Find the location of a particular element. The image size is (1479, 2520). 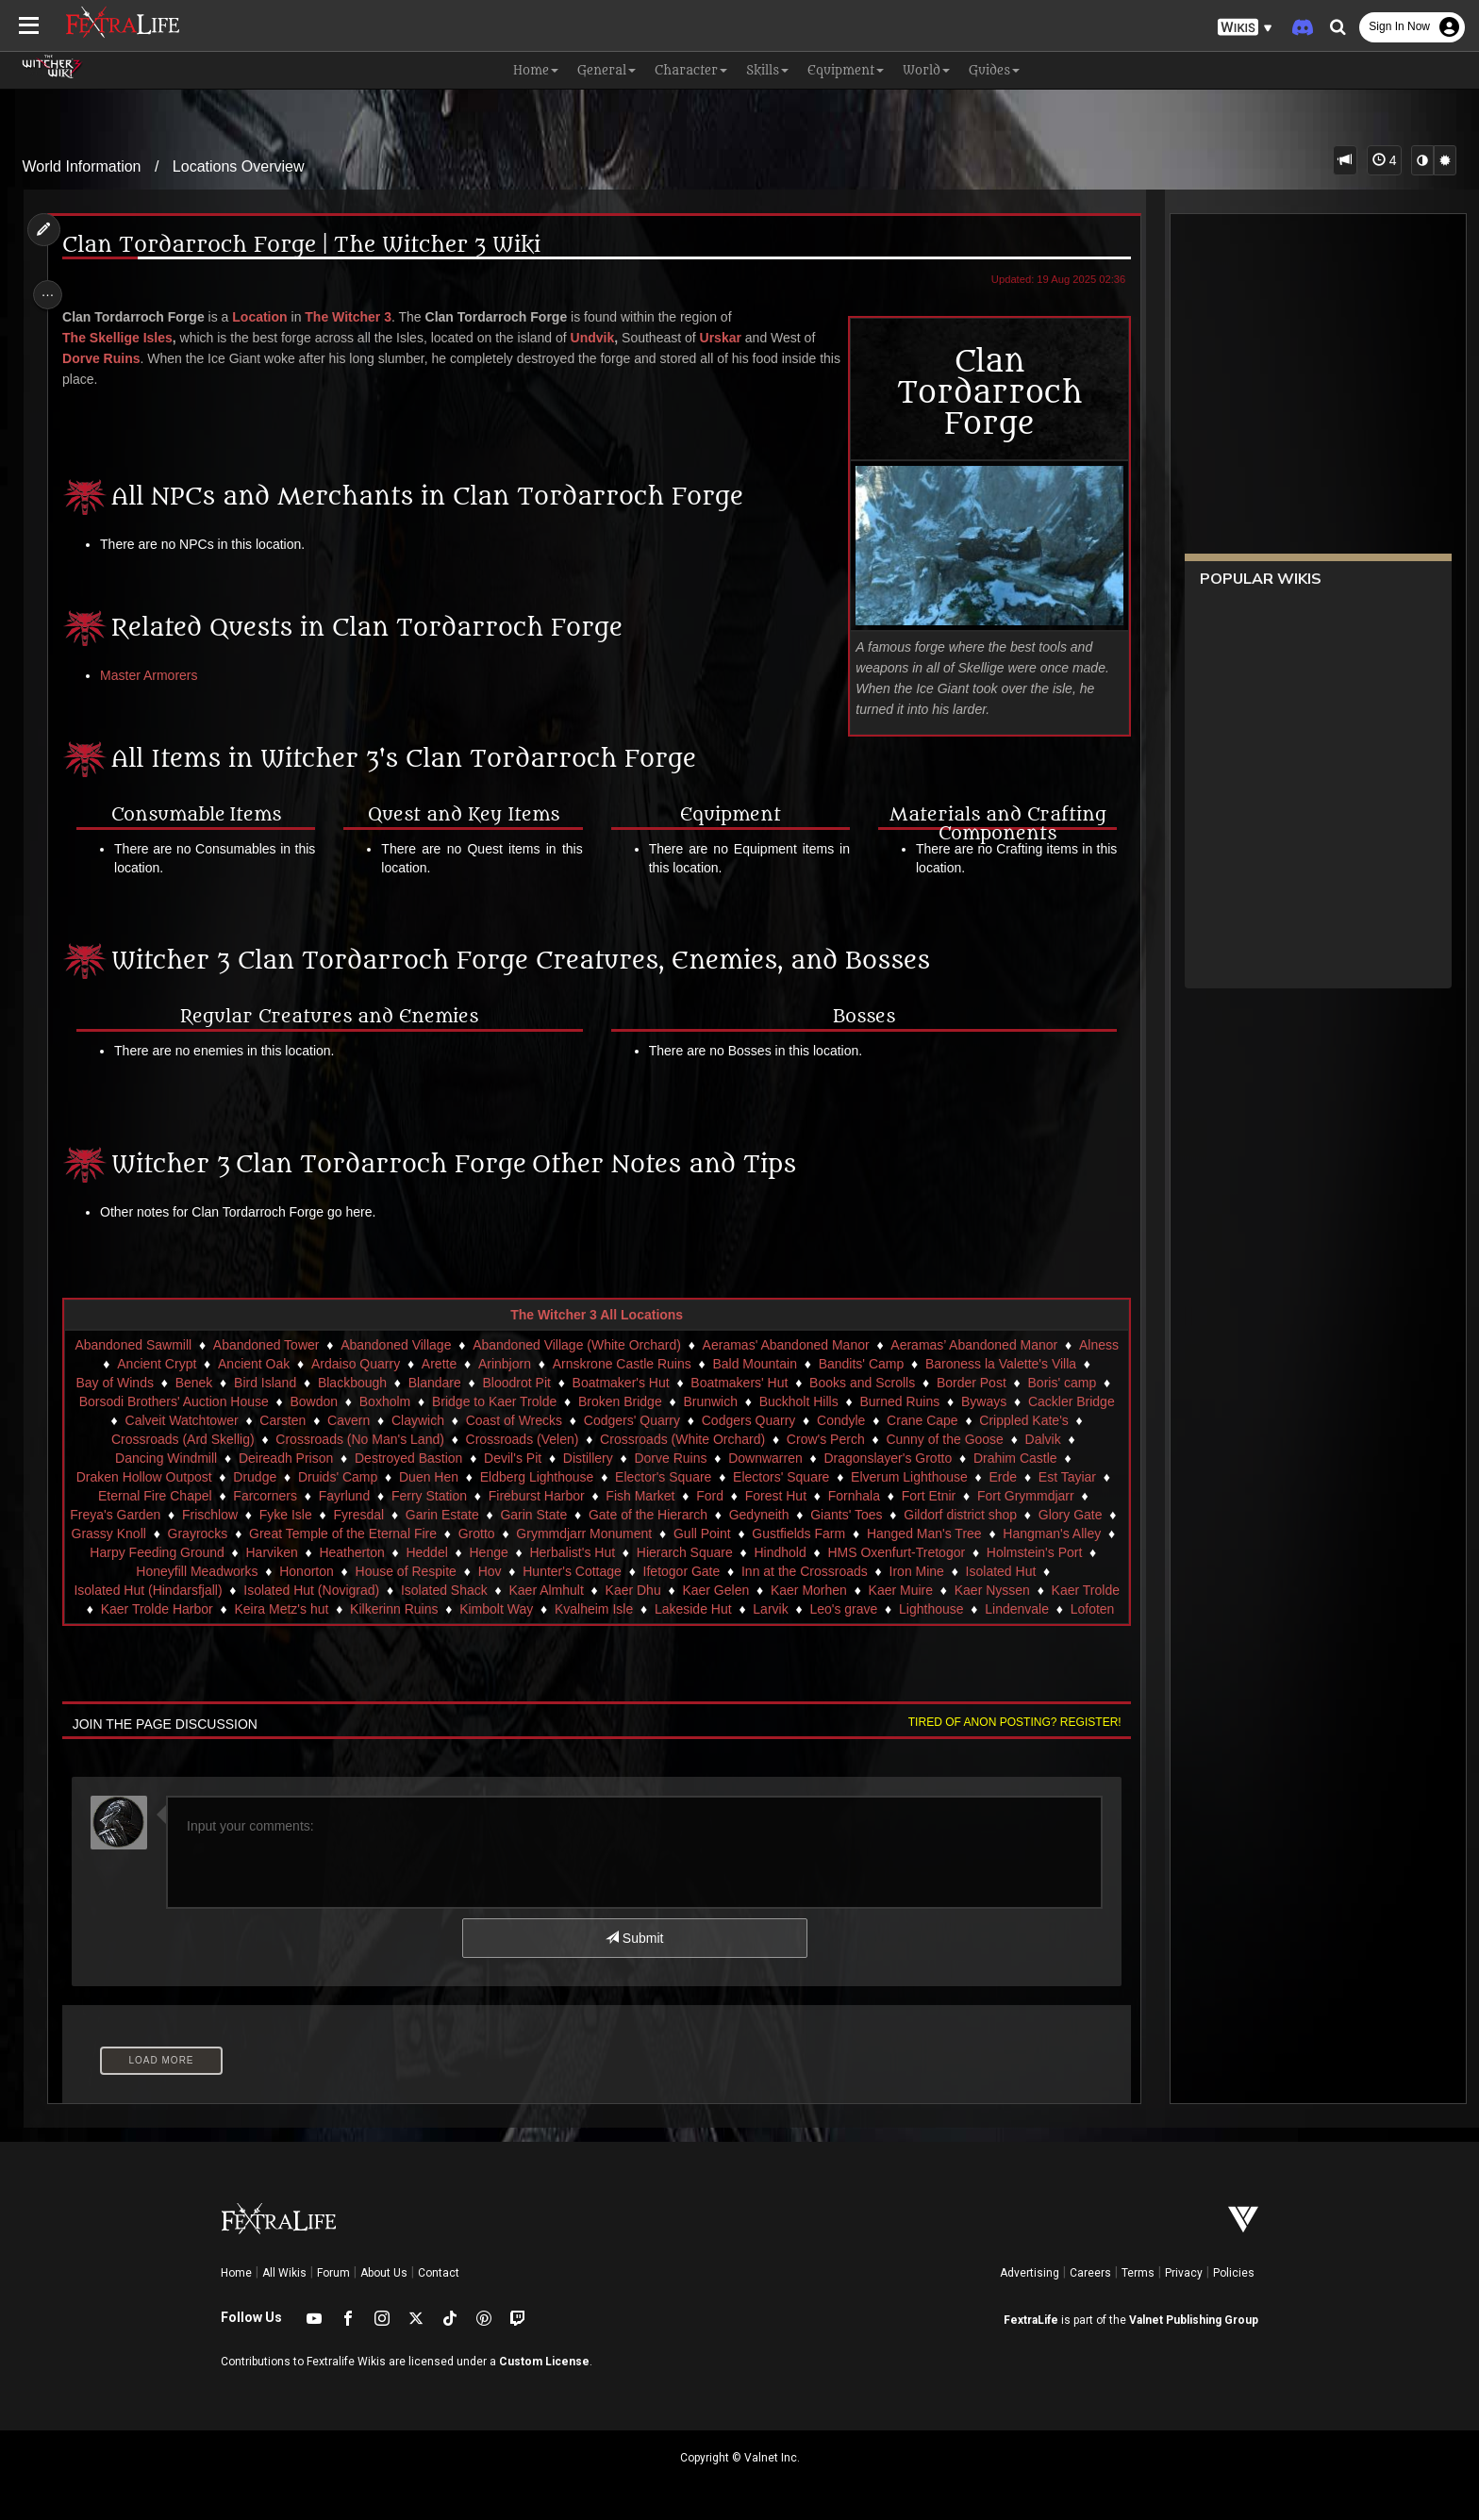

Destroyed Bastion is located at coordinates (436, 1458).